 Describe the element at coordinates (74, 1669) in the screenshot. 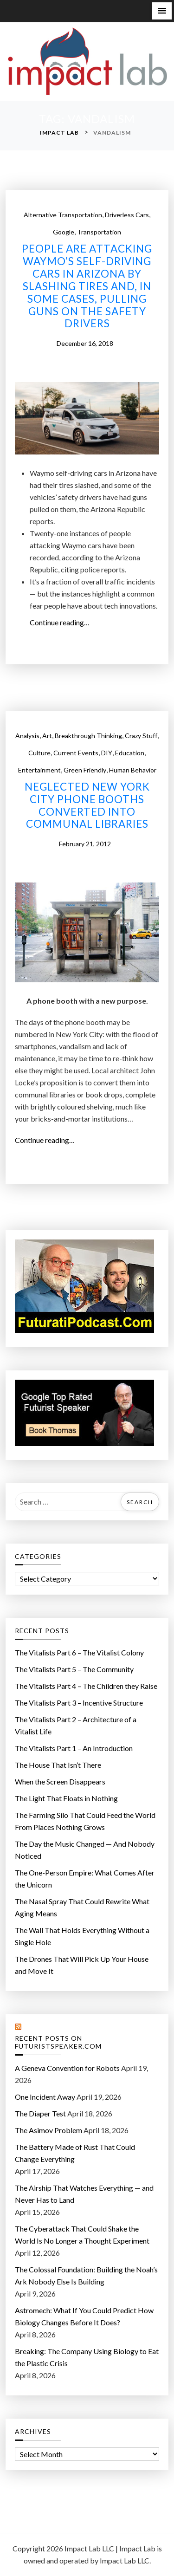

I see `The Vitalists Part 5 – The Community` at that location.